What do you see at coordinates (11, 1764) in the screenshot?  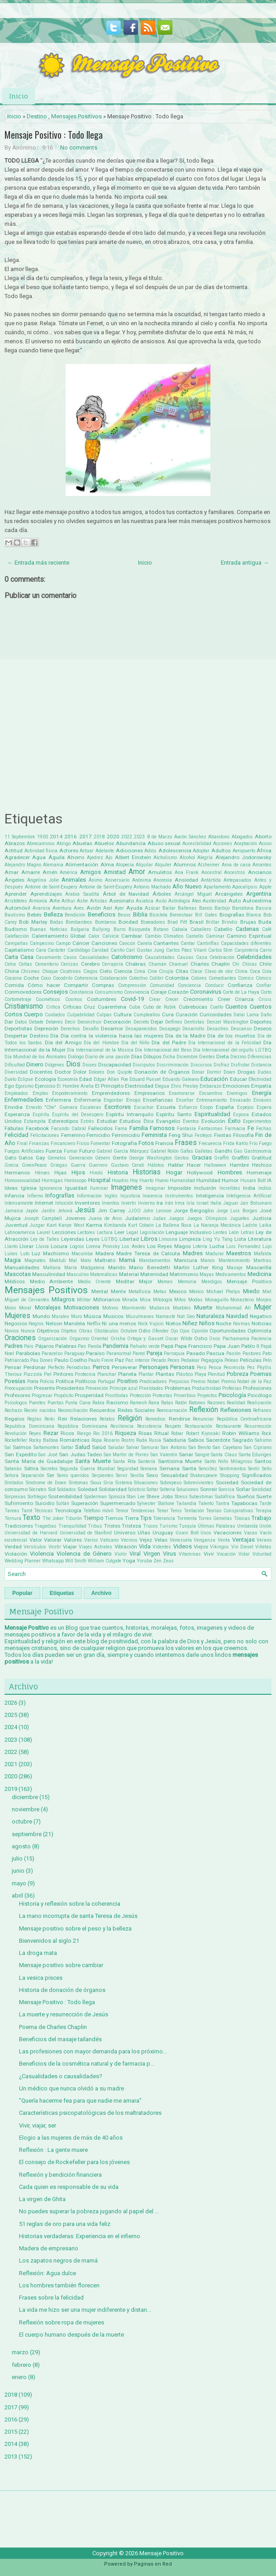 I see `2021` at bounding box center [11, 1764].